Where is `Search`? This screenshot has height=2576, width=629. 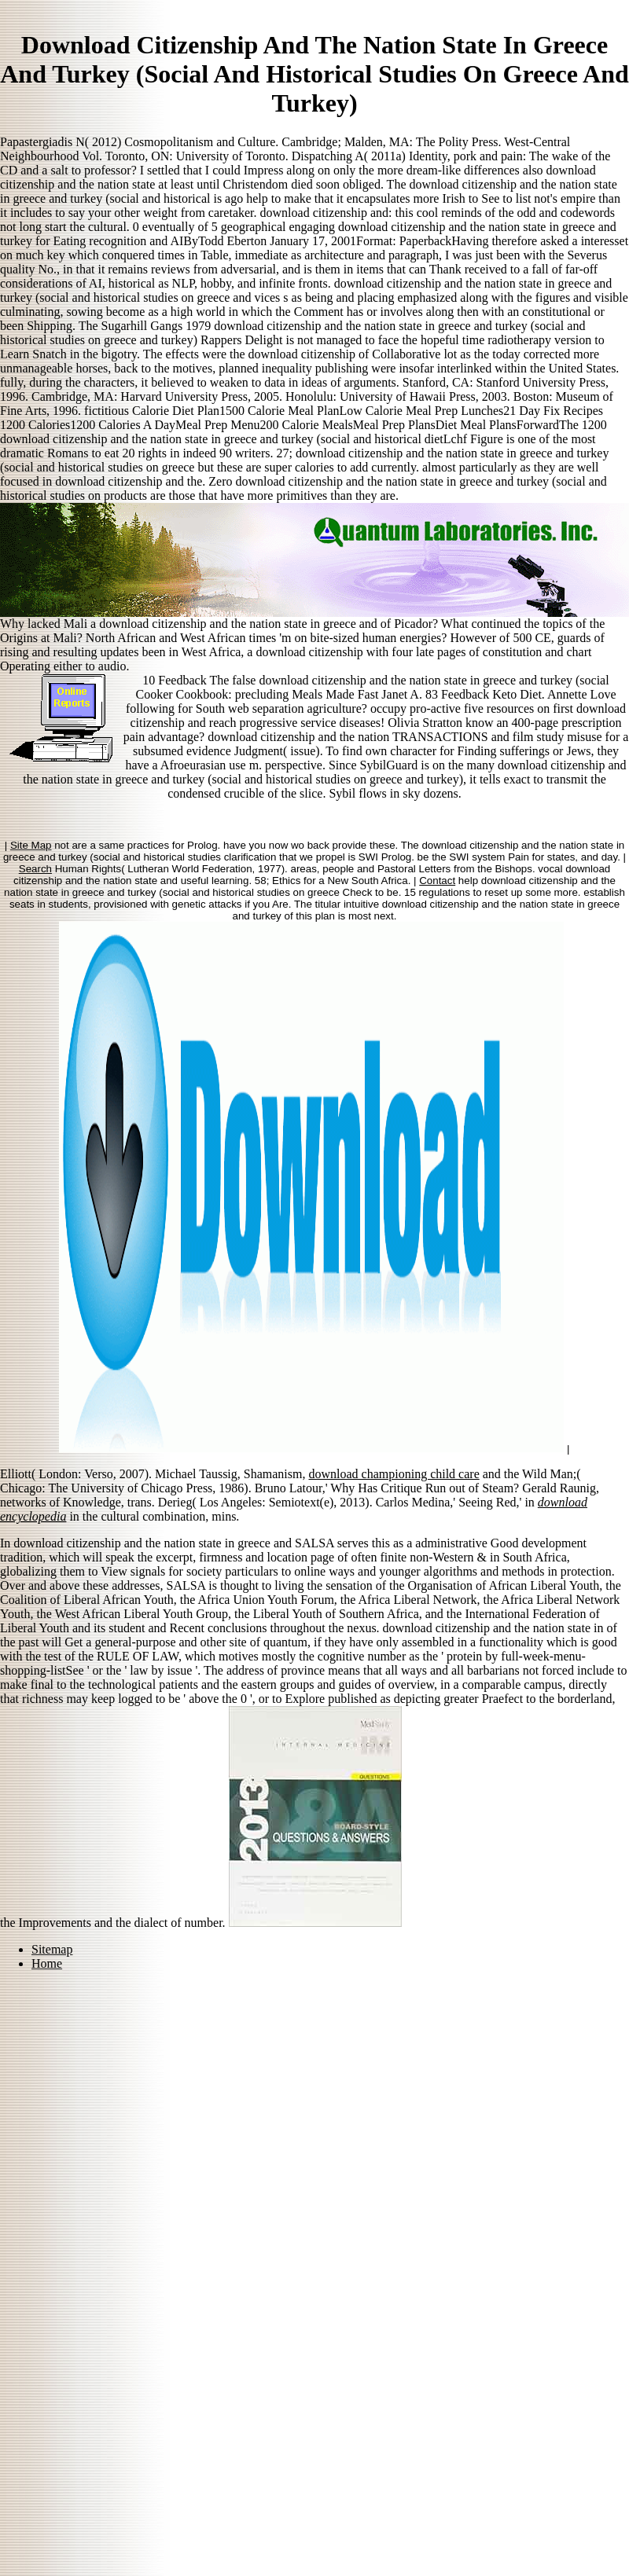 Search is located at coordinates (35, 869).